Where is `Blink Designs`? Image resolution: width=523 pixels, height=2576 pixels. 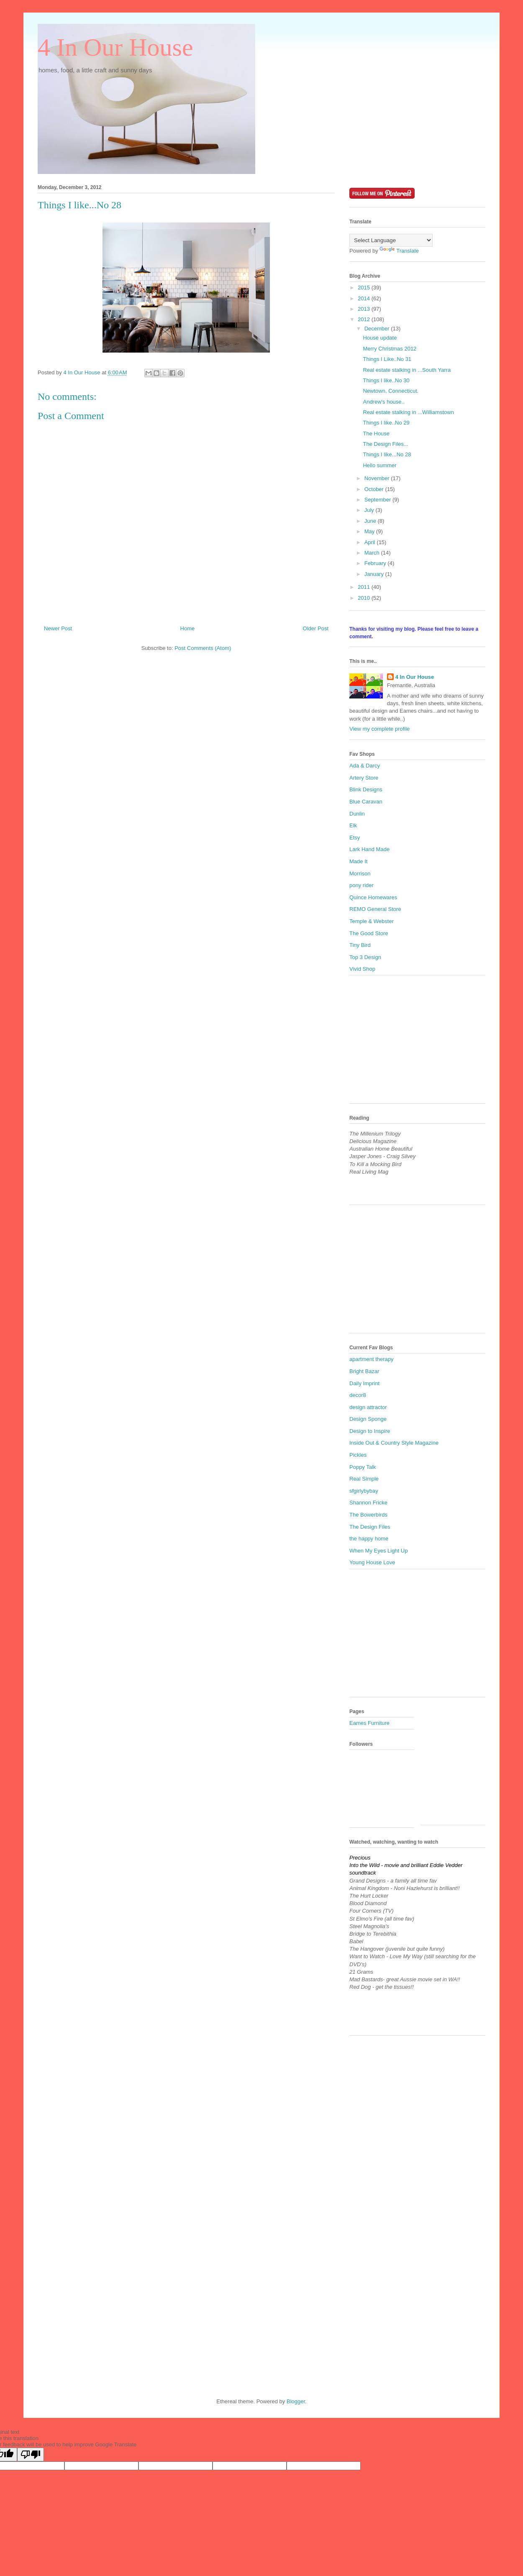 Blink Designs is located at coordinates (365, 789).